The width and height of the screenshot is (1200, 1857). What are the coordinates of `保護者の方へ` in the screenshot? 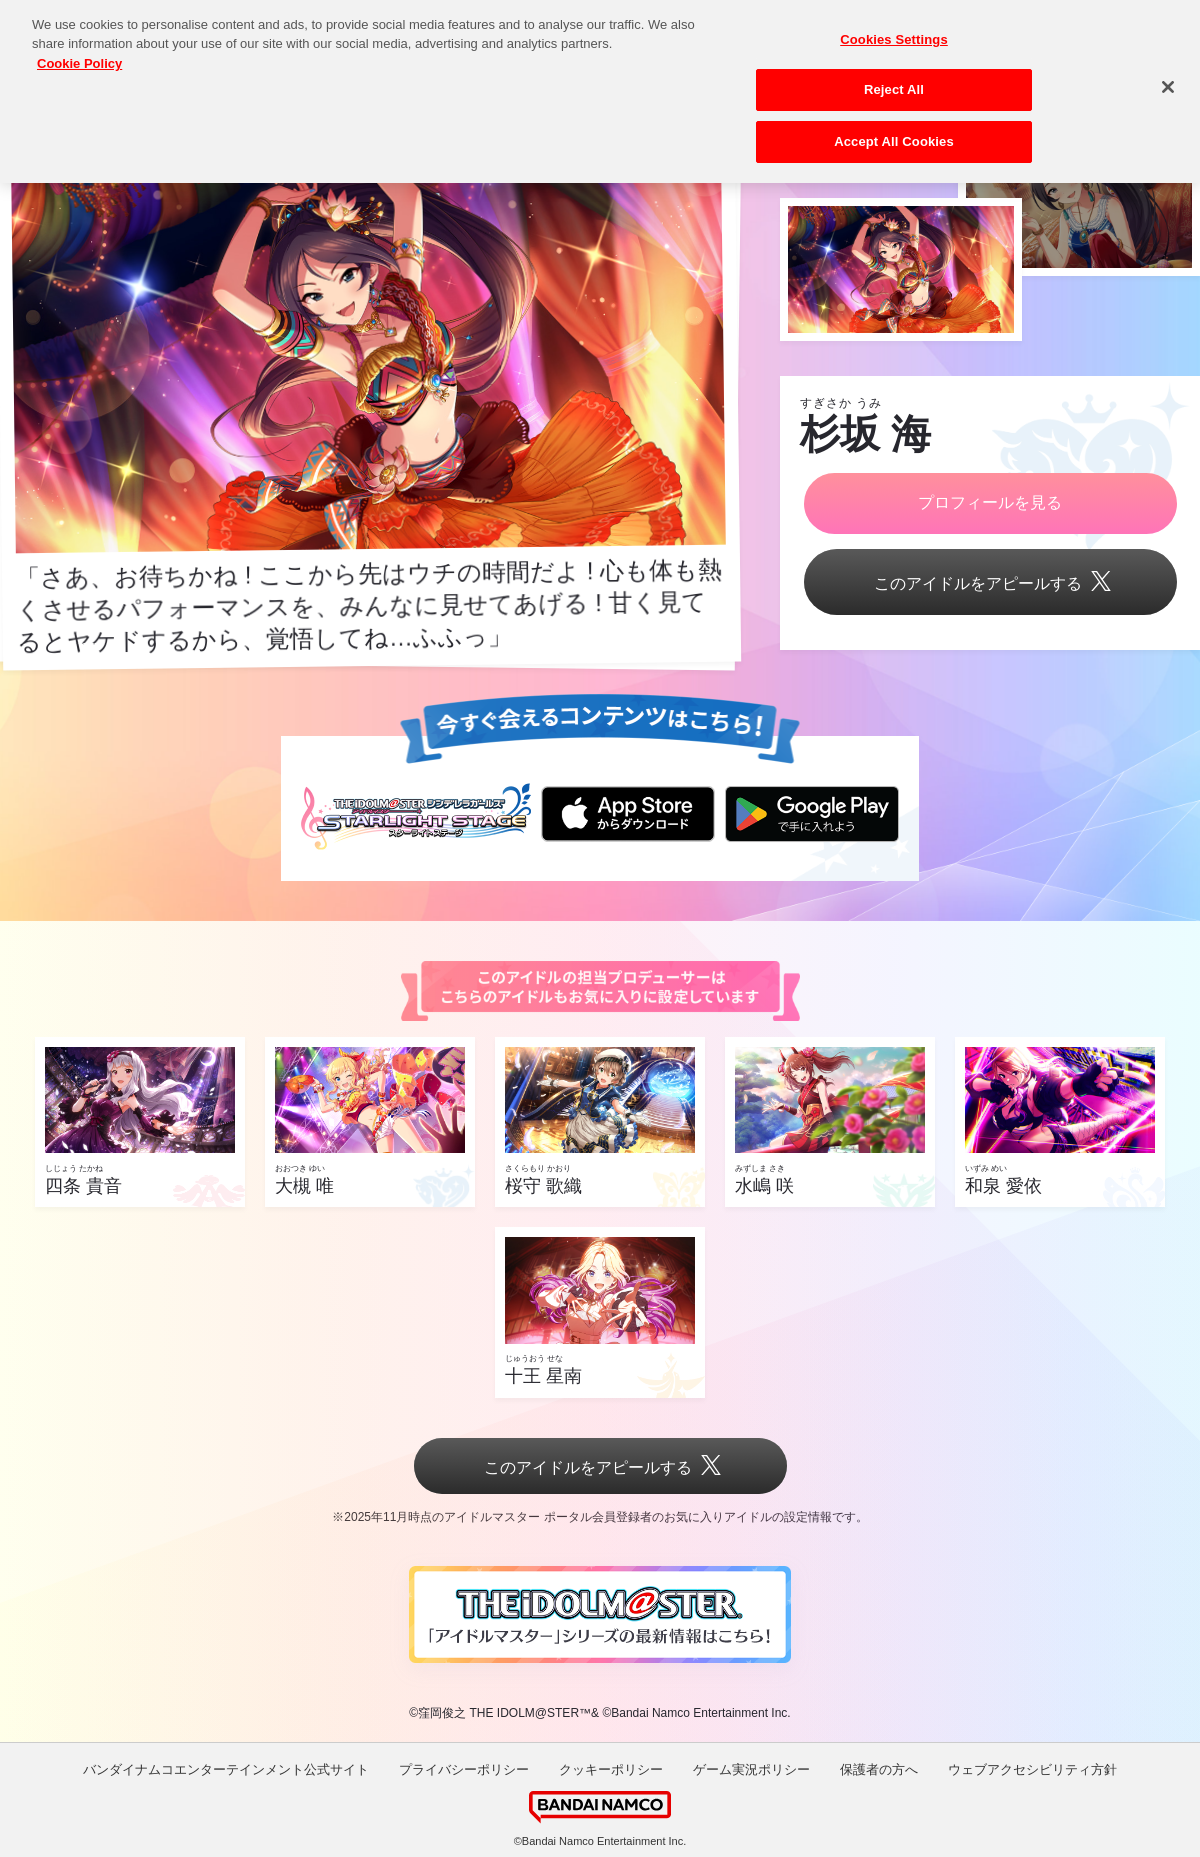 It's located at (879, 1769).